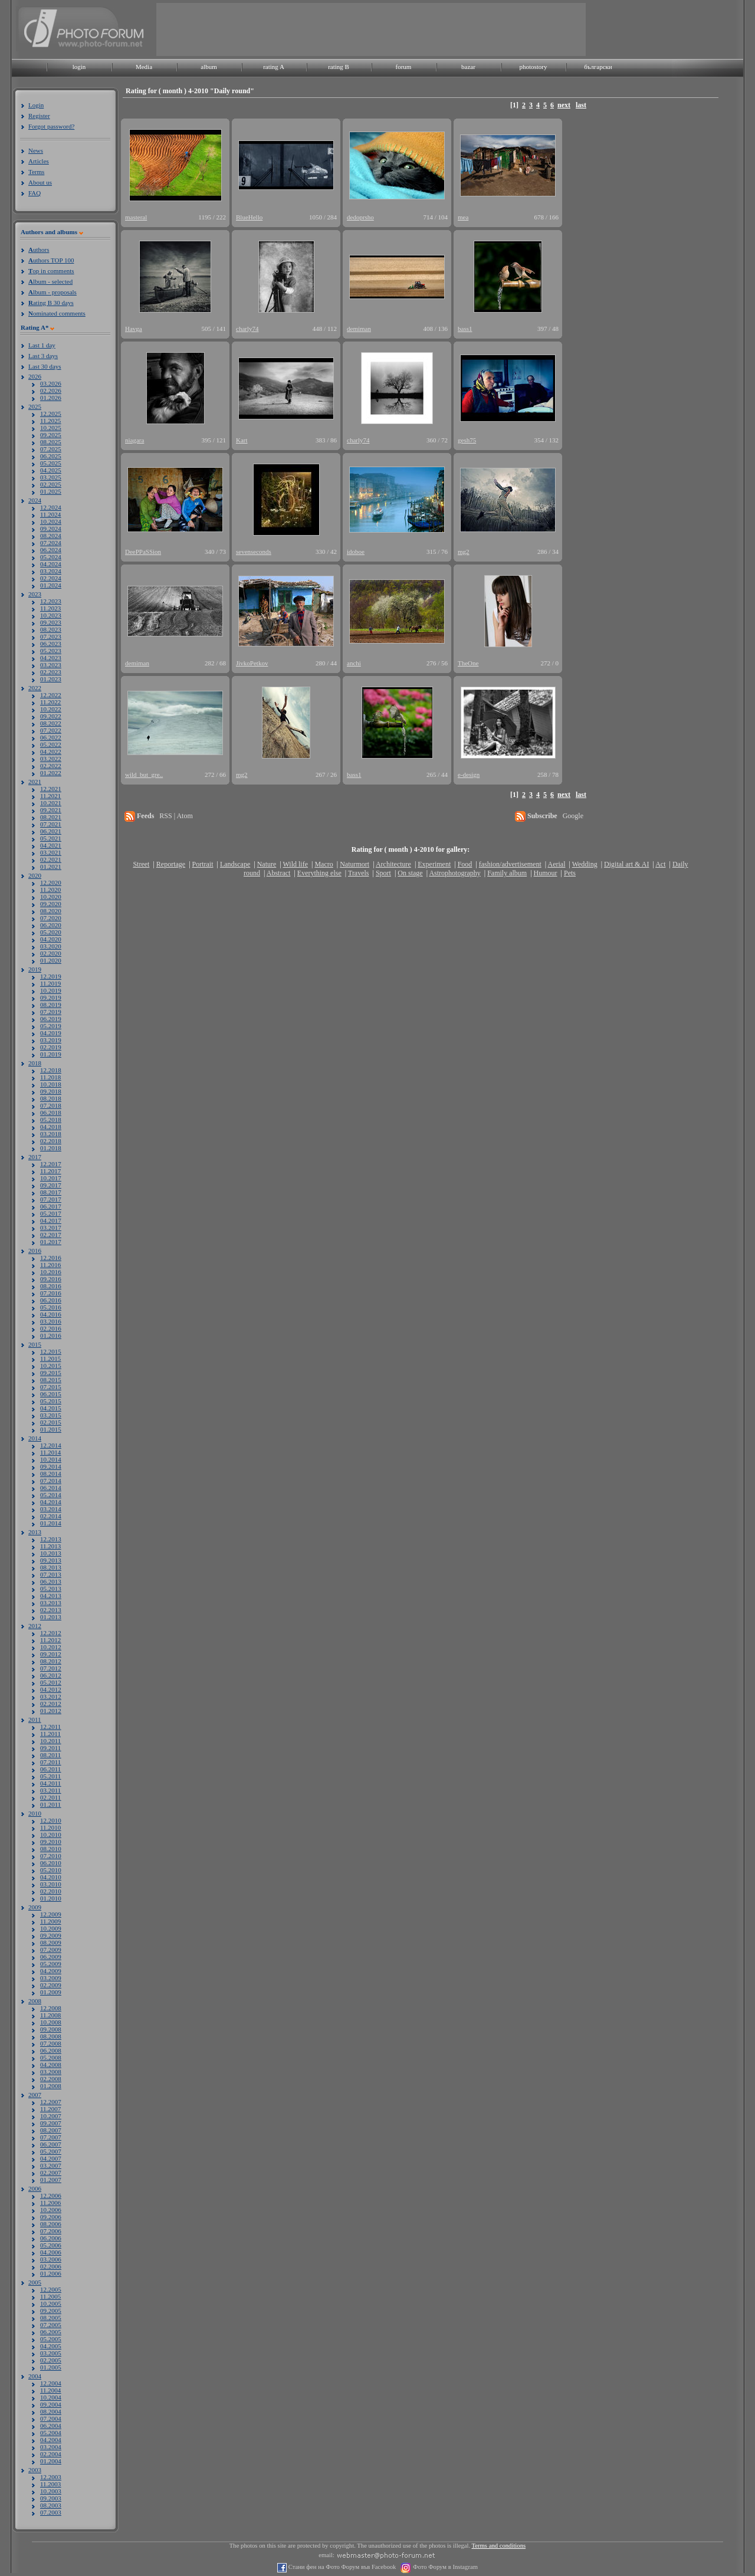 Image resolution: width=755 pixels, height=2576 pixels. What do you see at coordinates (50, 1848) in the screenshot?
I see `08.2010` at bounding box center [50, 1848].